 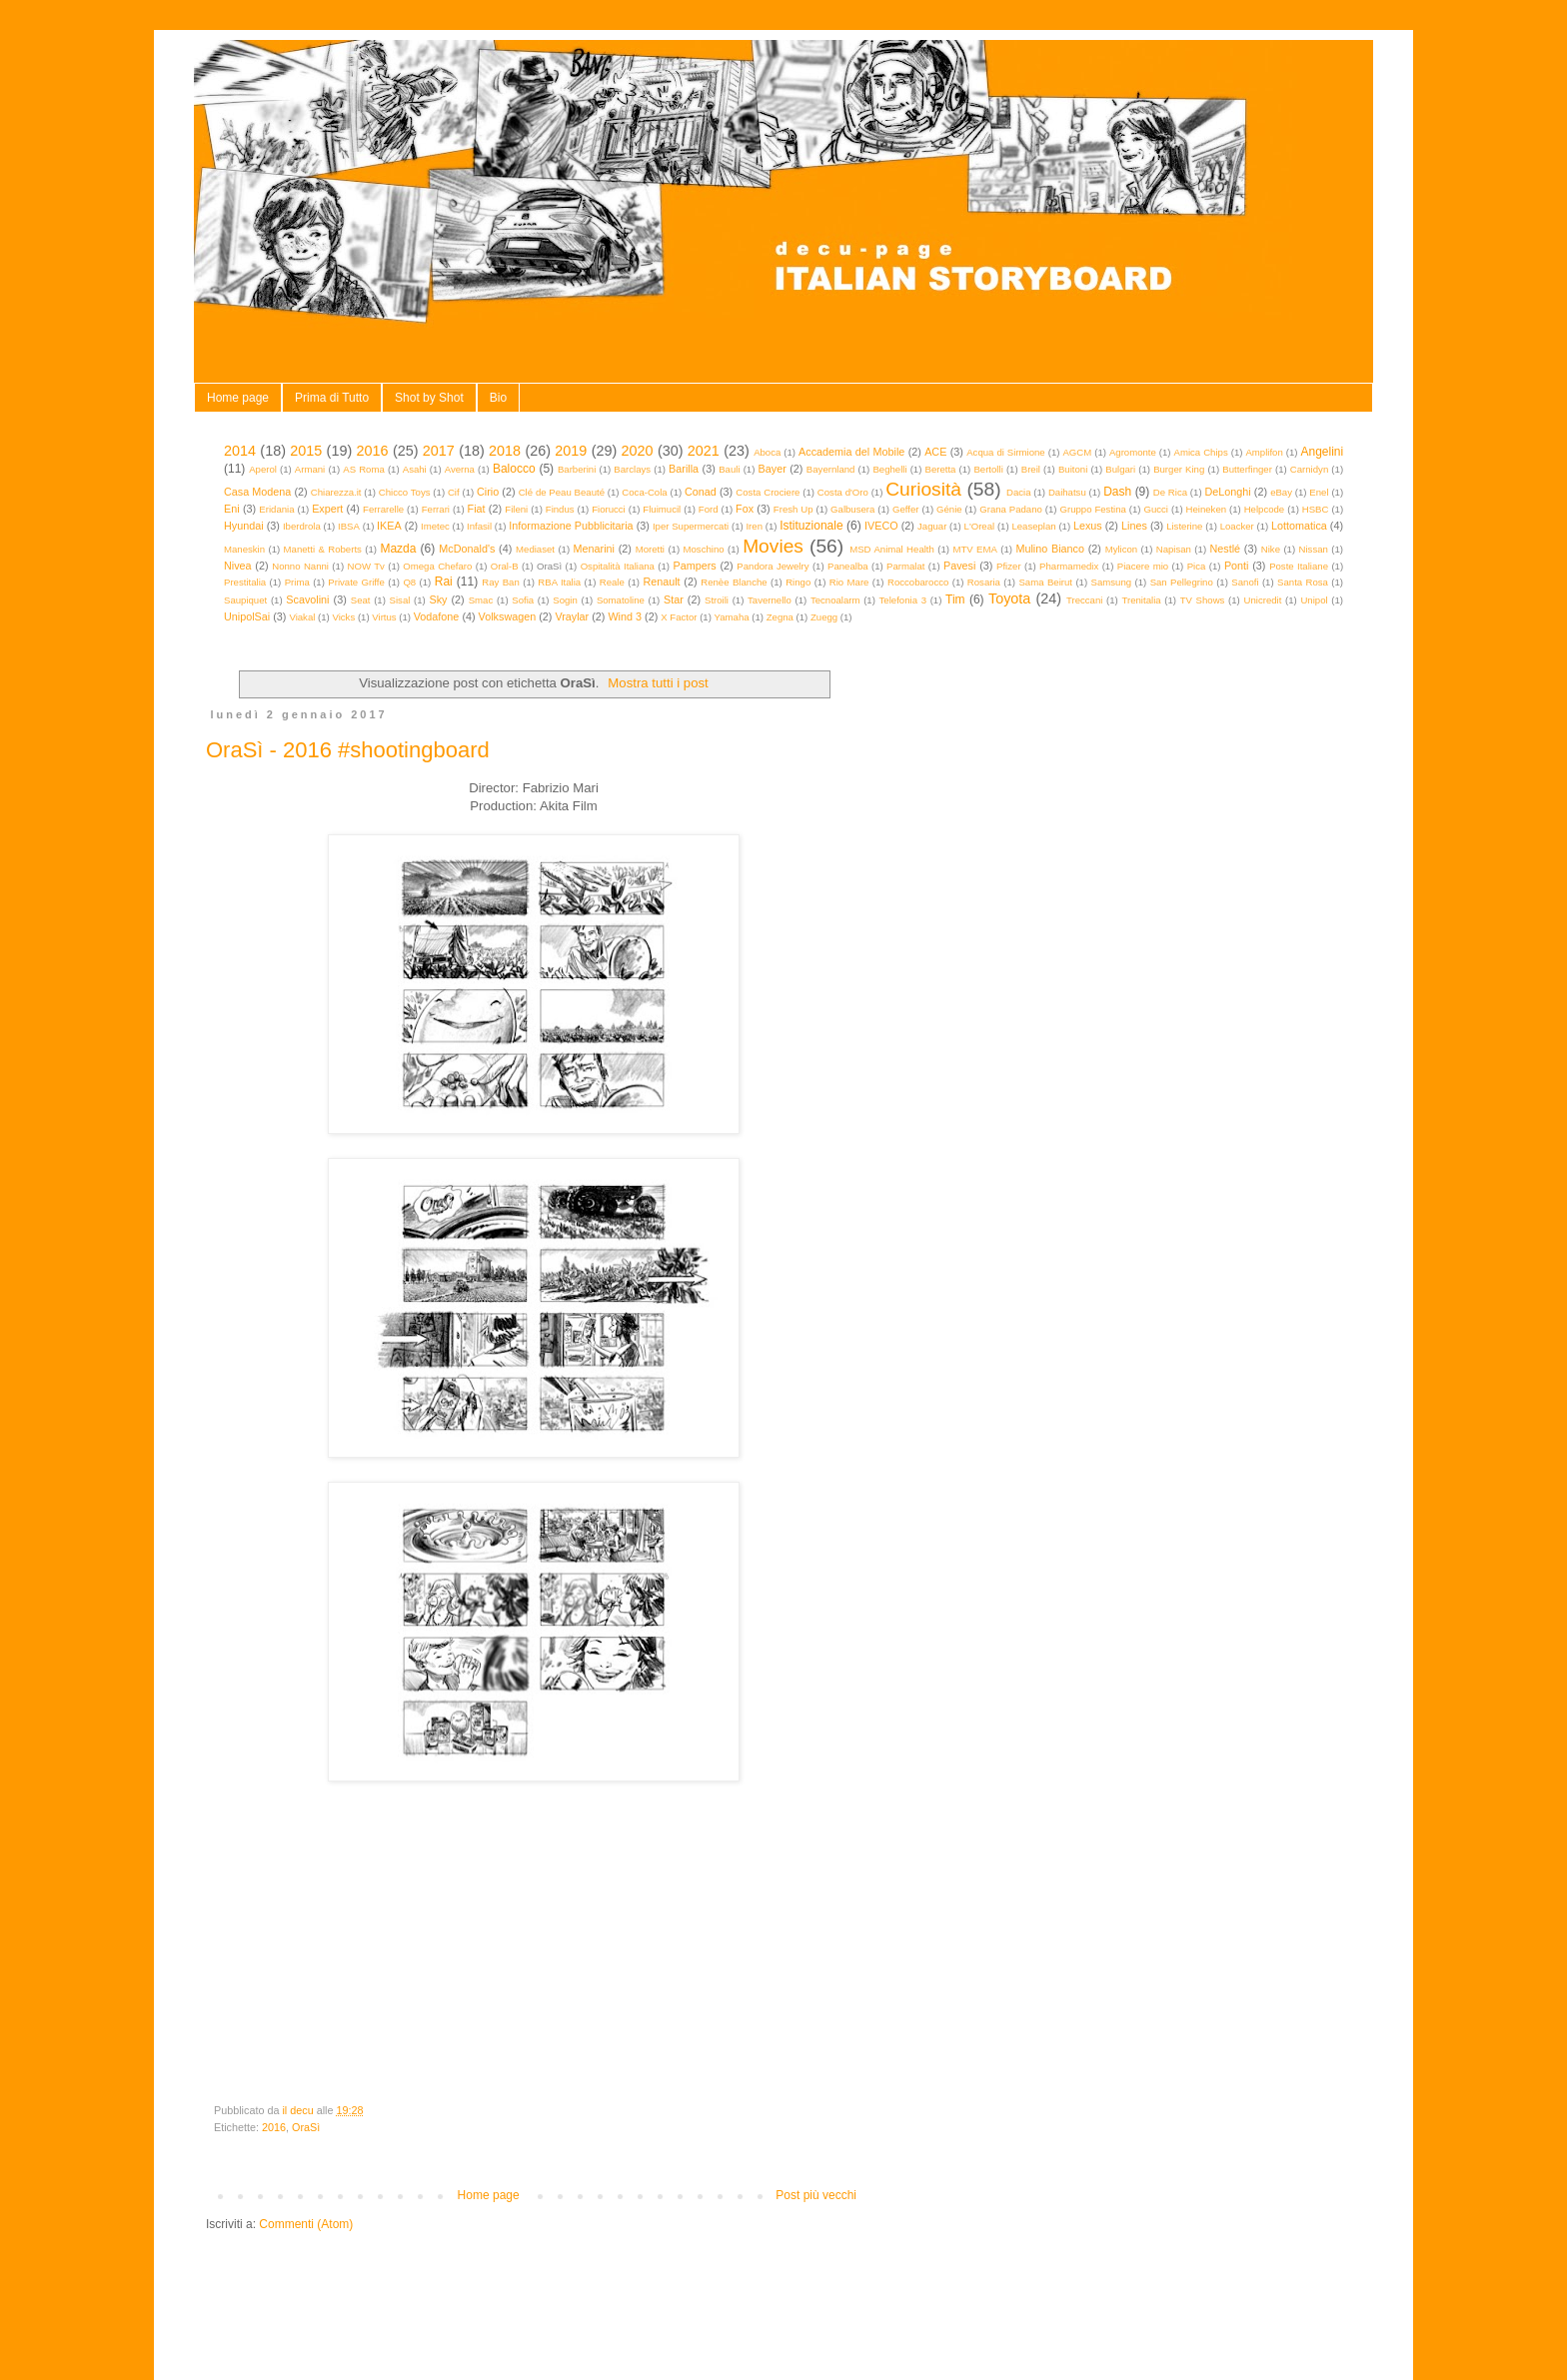 I want to click on MTV EMA, so click(x=974, y=549).